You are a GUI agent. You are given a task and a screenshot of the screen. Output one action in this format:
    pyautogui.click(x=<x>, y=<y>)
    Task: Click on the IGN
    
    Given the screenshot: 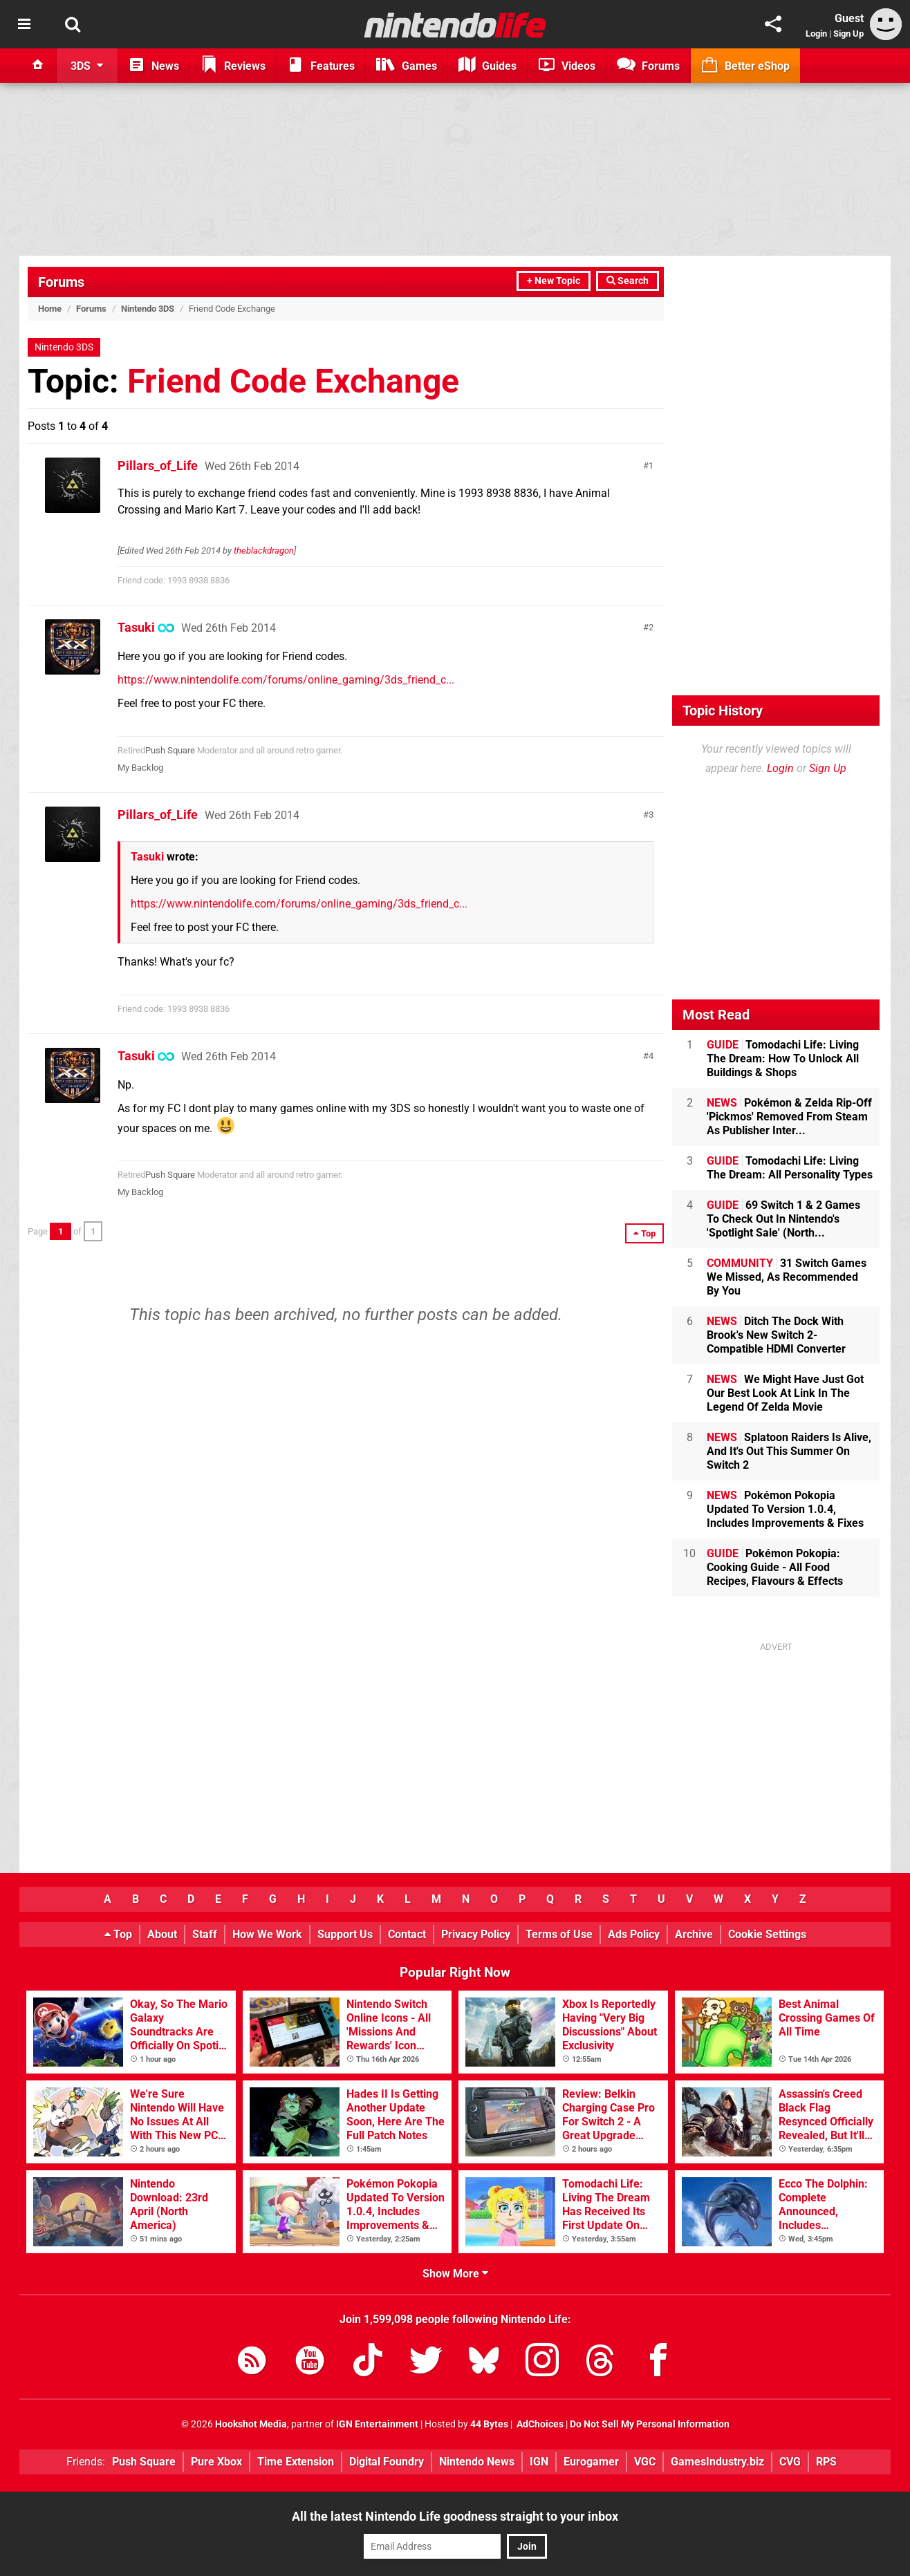 What is the action you would take?
    pyautogui.click(x=539, y=2461)
    